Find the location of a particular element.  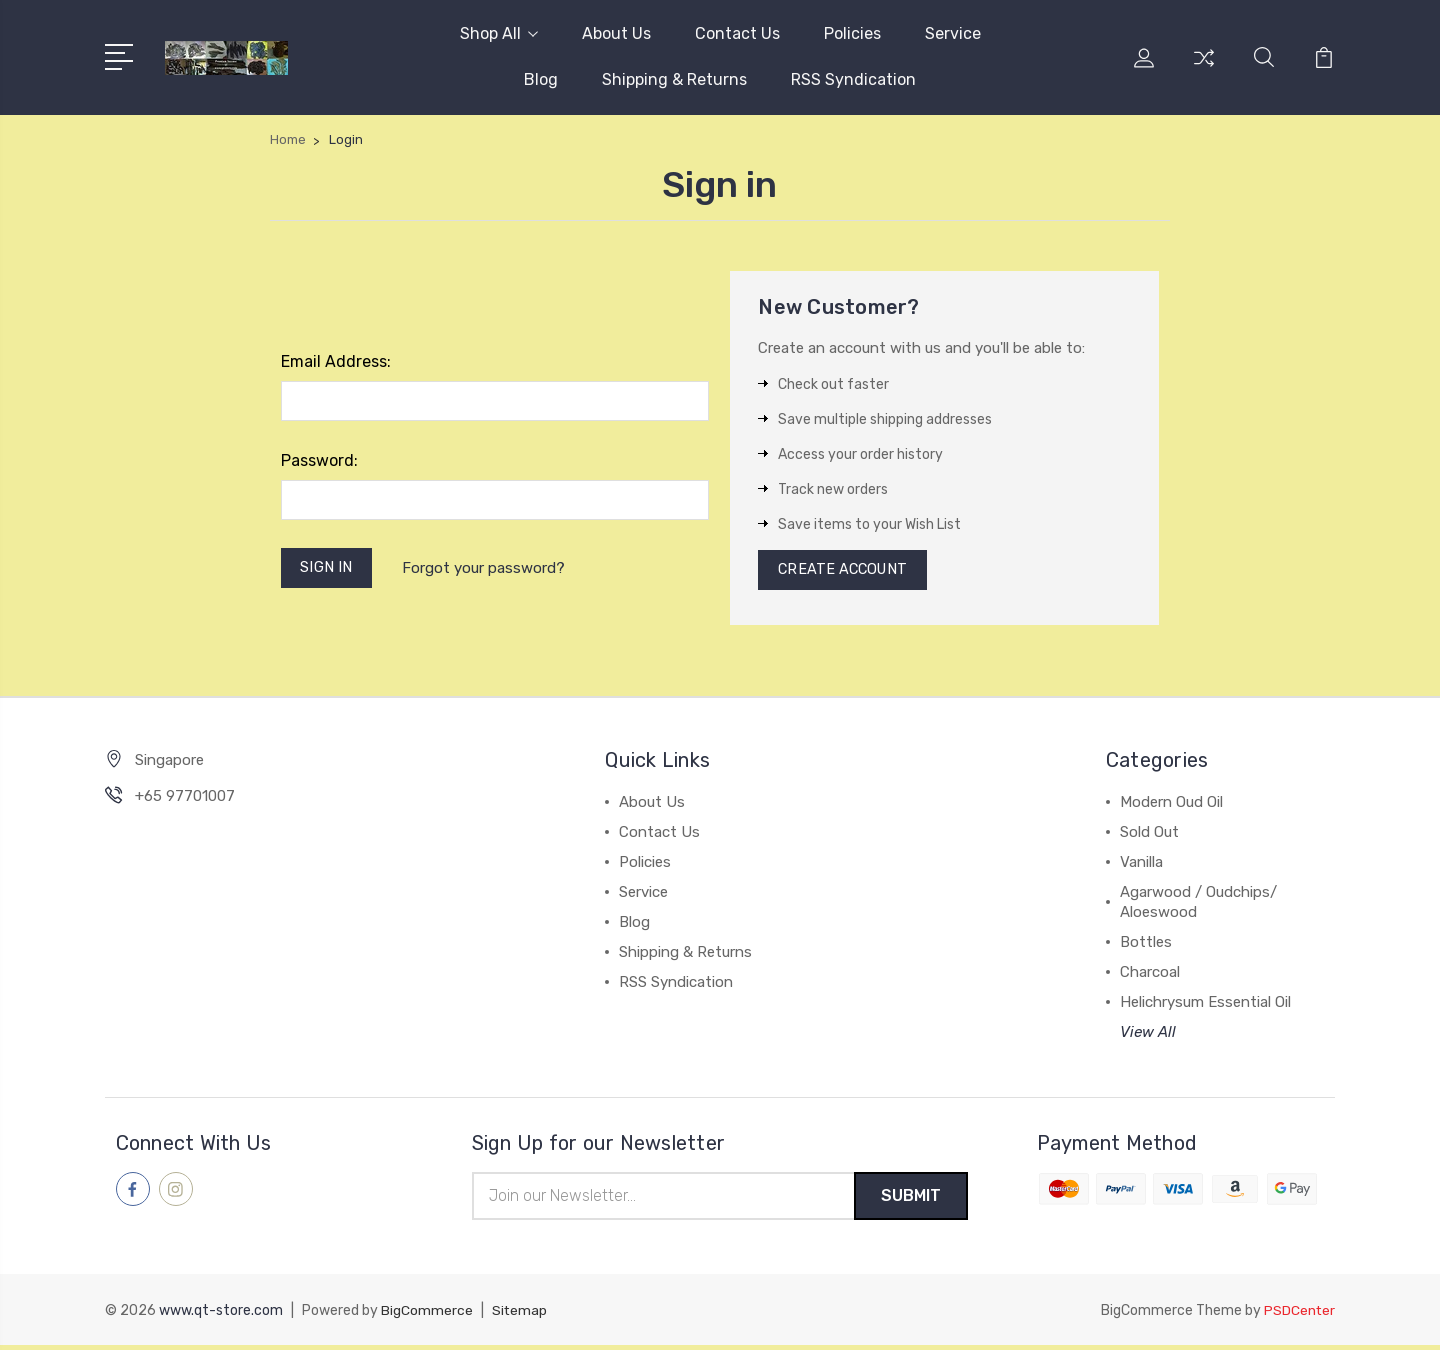

Shop All is located at coordinates (499, 33).